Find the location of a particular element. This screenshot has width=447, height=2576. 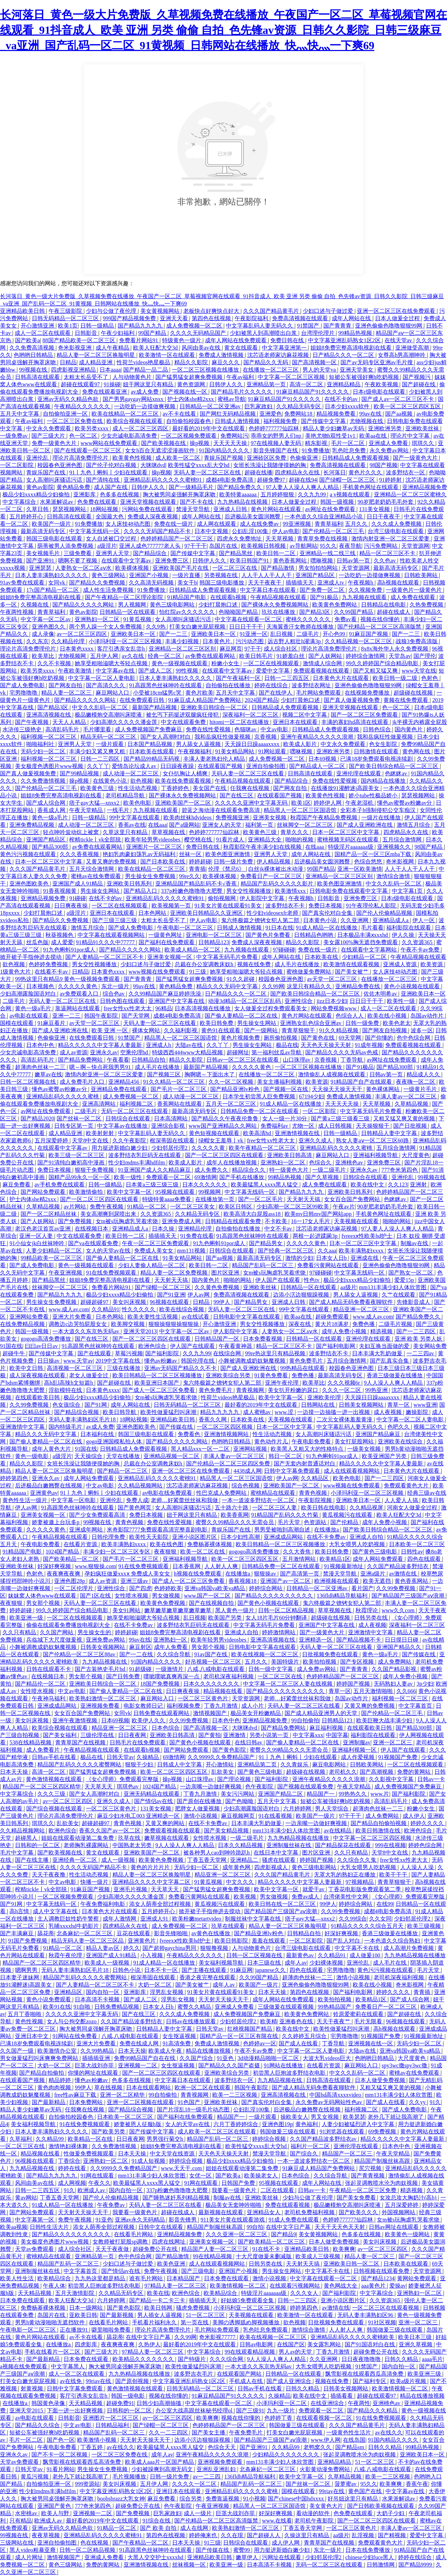

日韩色综合 is located at coordinates (377, 729).